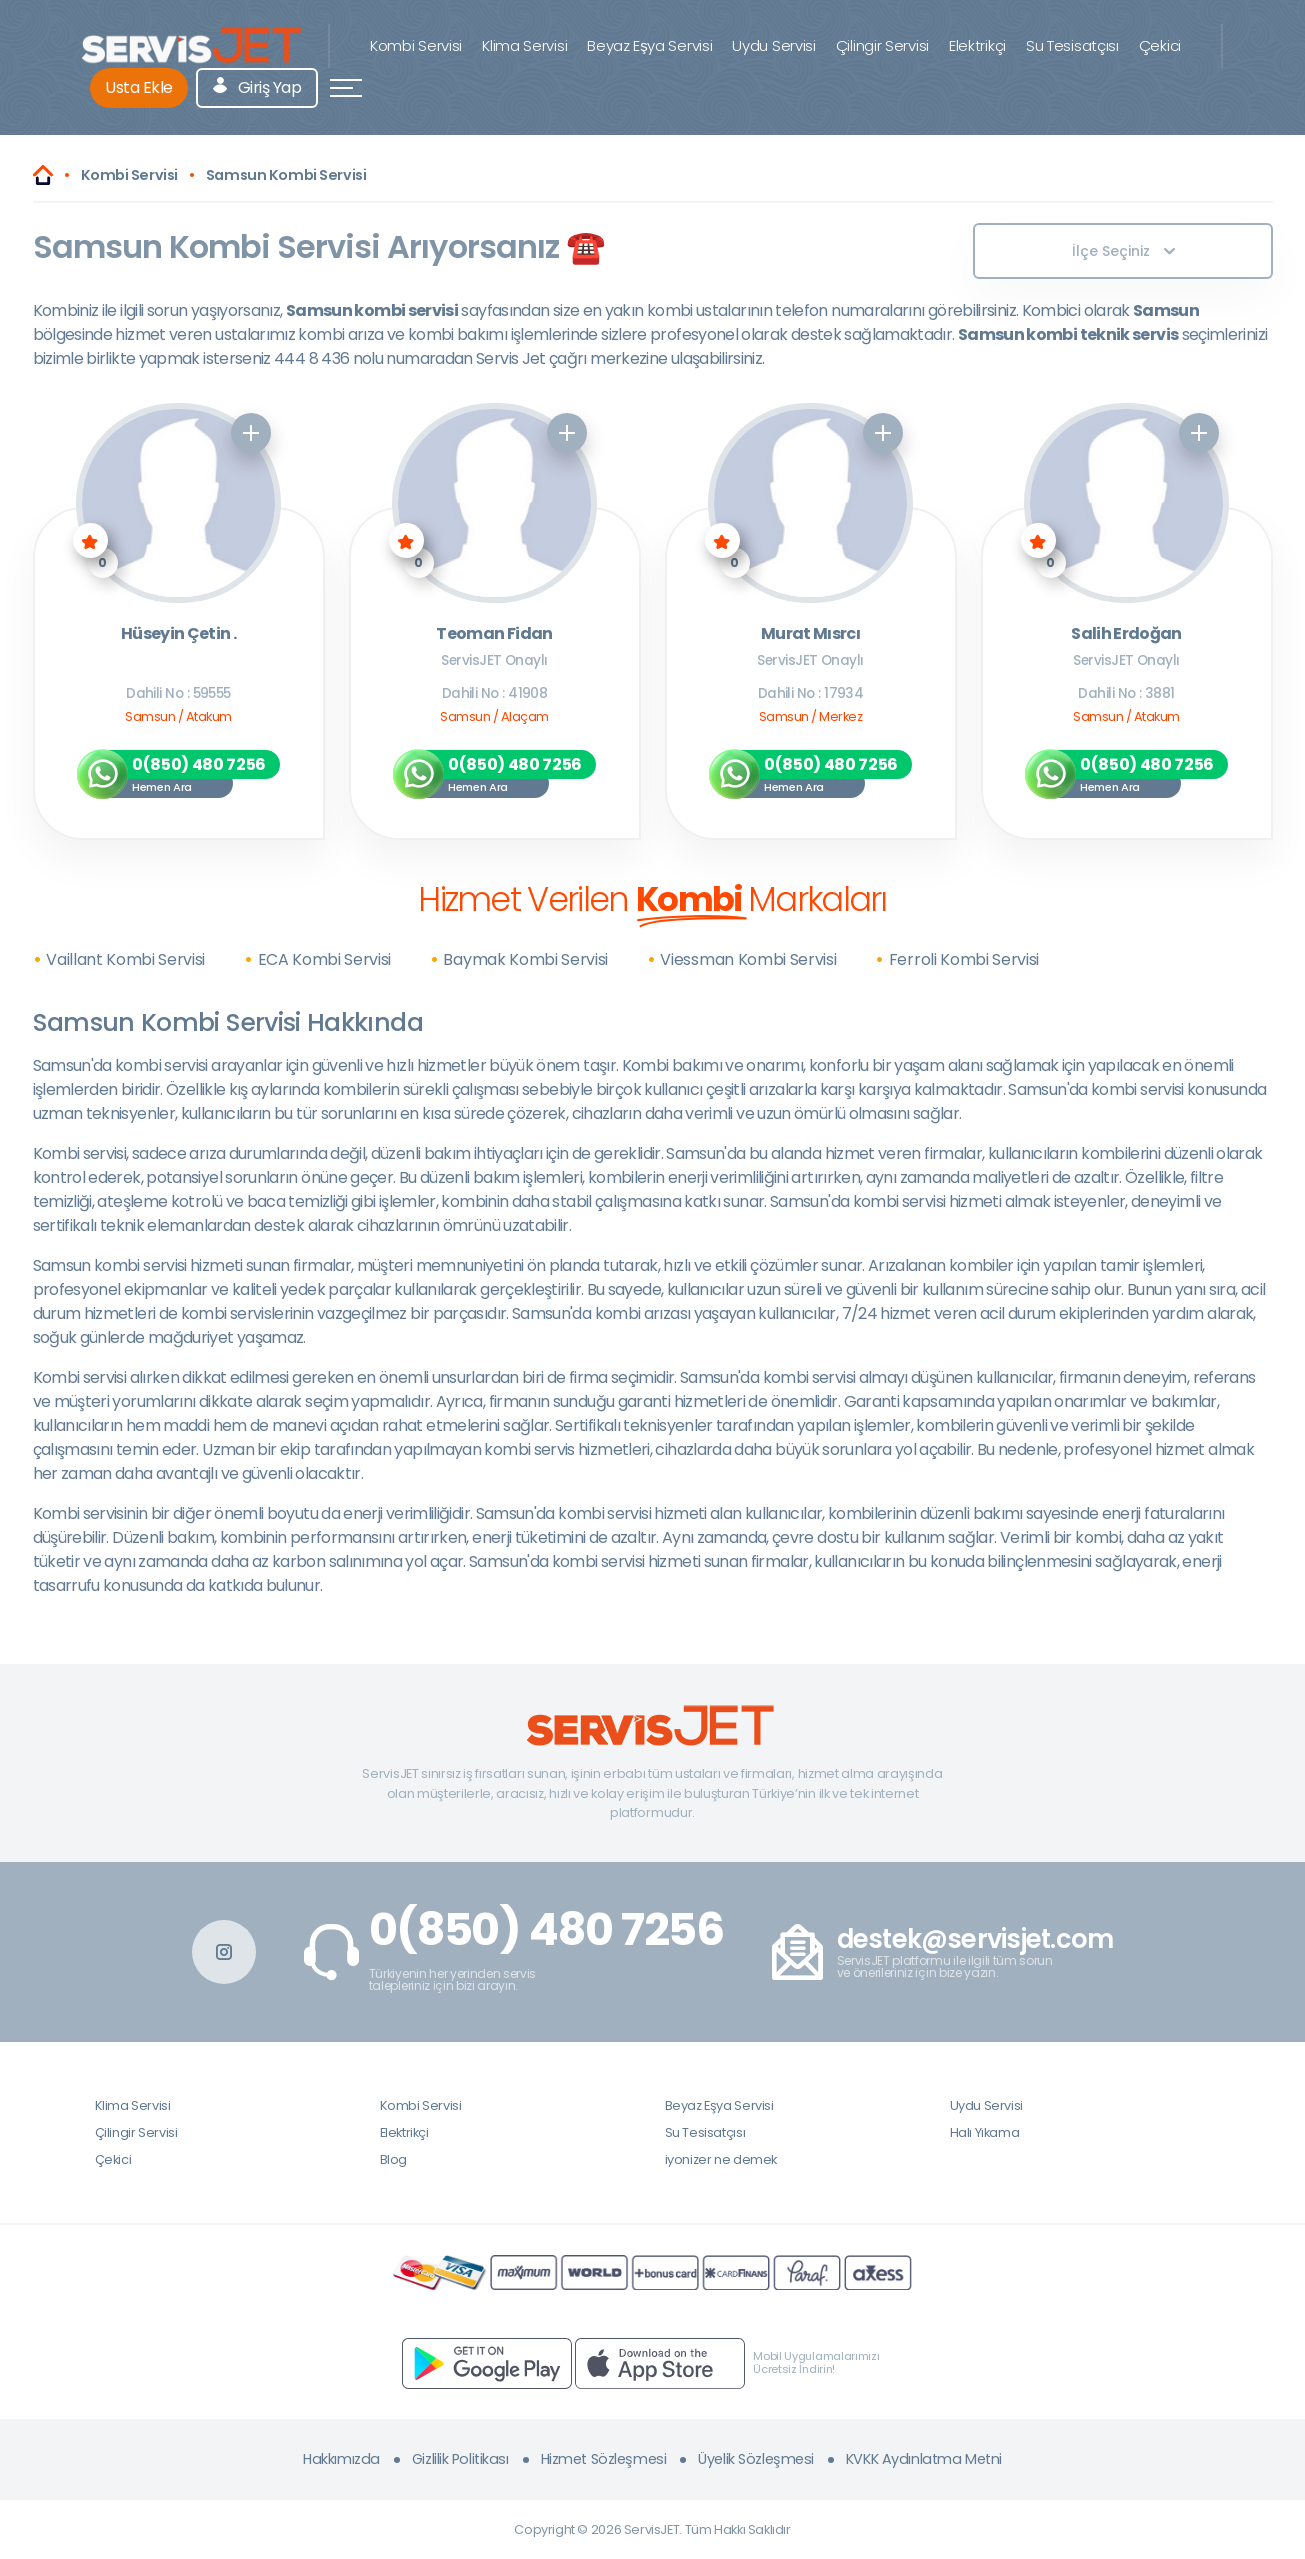 Image resolution: width=1305 pixels, height=2559 pixels. I want to click on destek@servisjet.com, so click(975, 1939).